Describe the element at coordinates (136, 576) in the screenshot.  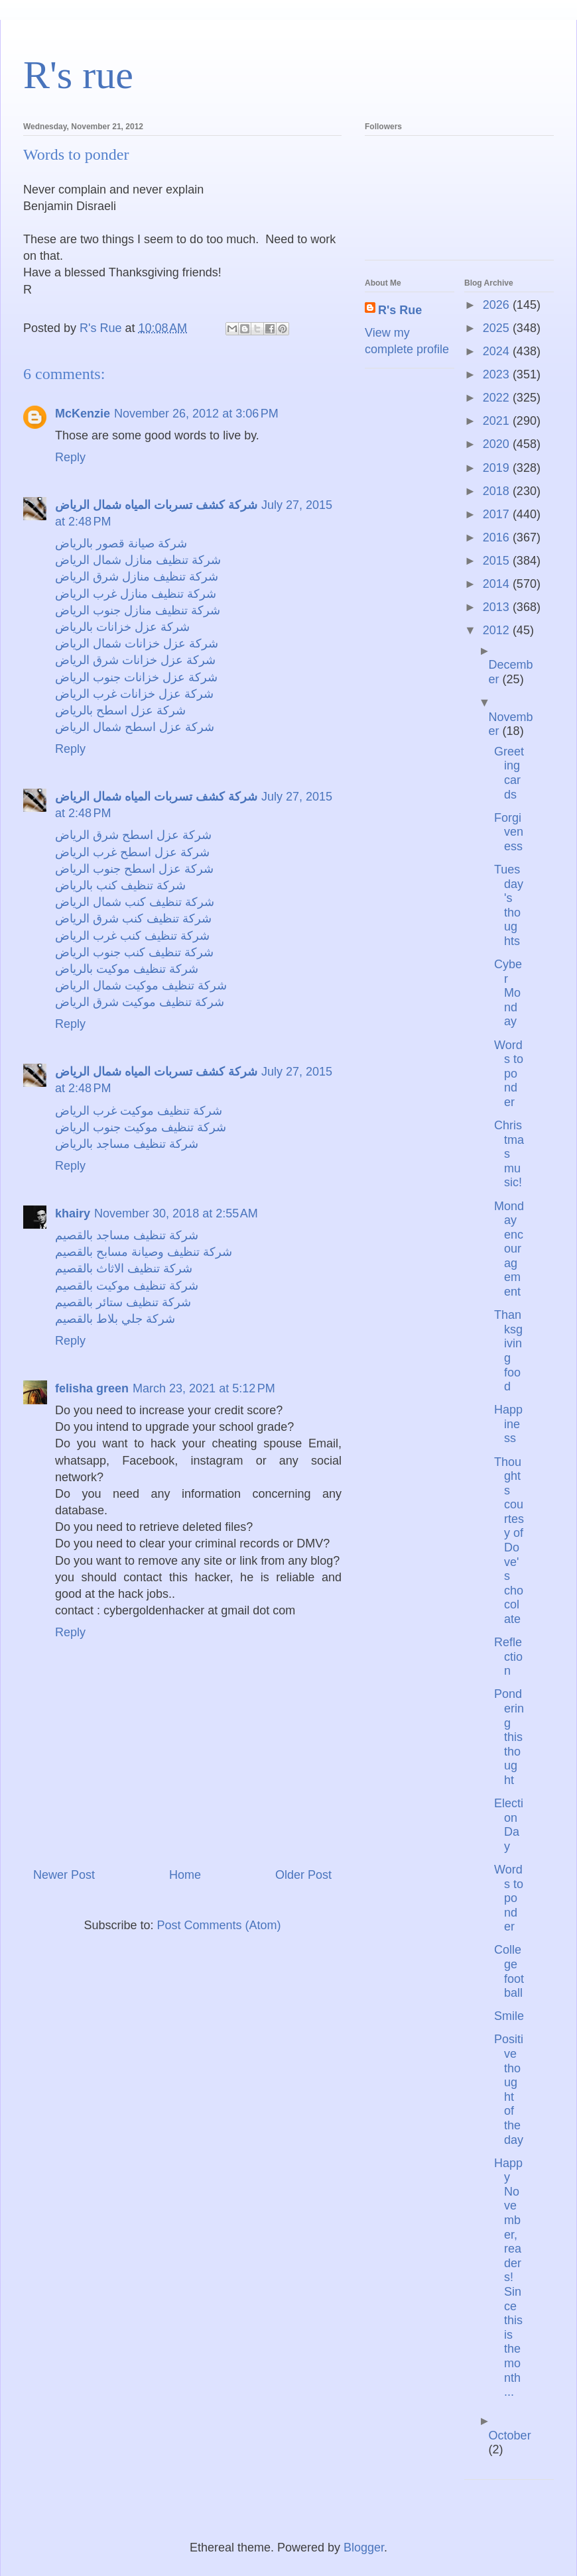
I see `شركة تنظيف منازل شرق الرياض` at that location.